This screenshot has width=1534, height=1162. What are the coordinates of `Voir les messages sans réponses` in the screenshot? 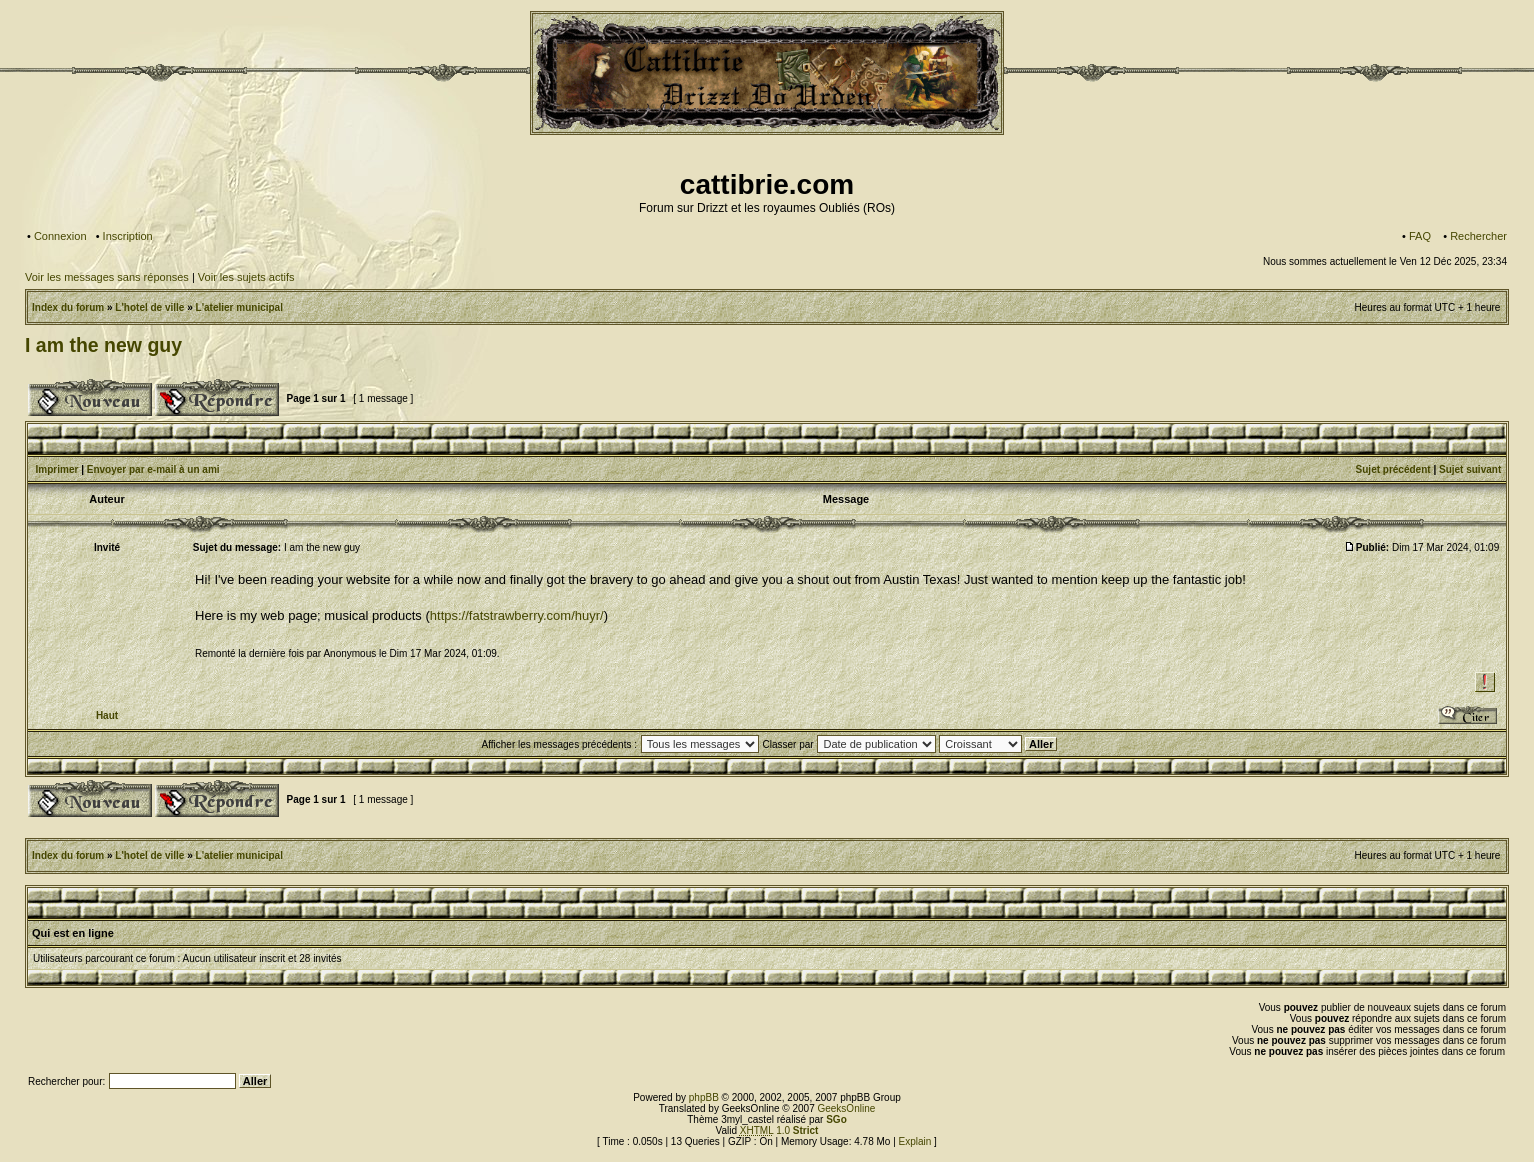 It's located at (107, 277).